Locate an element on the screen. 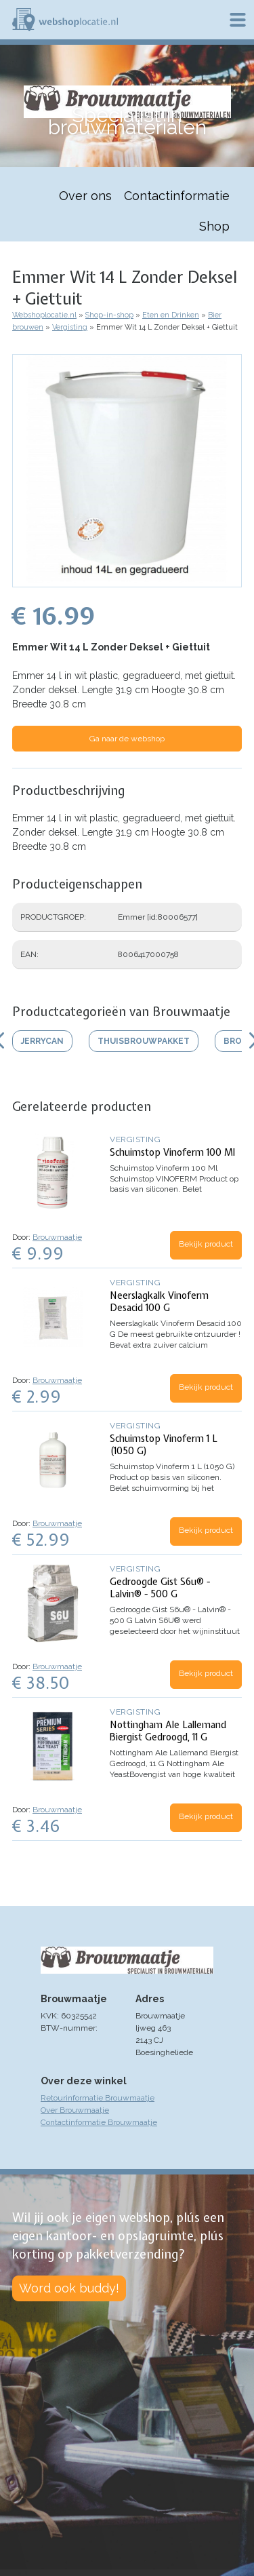  Contactinformatie is located at coordinates (177, 196).